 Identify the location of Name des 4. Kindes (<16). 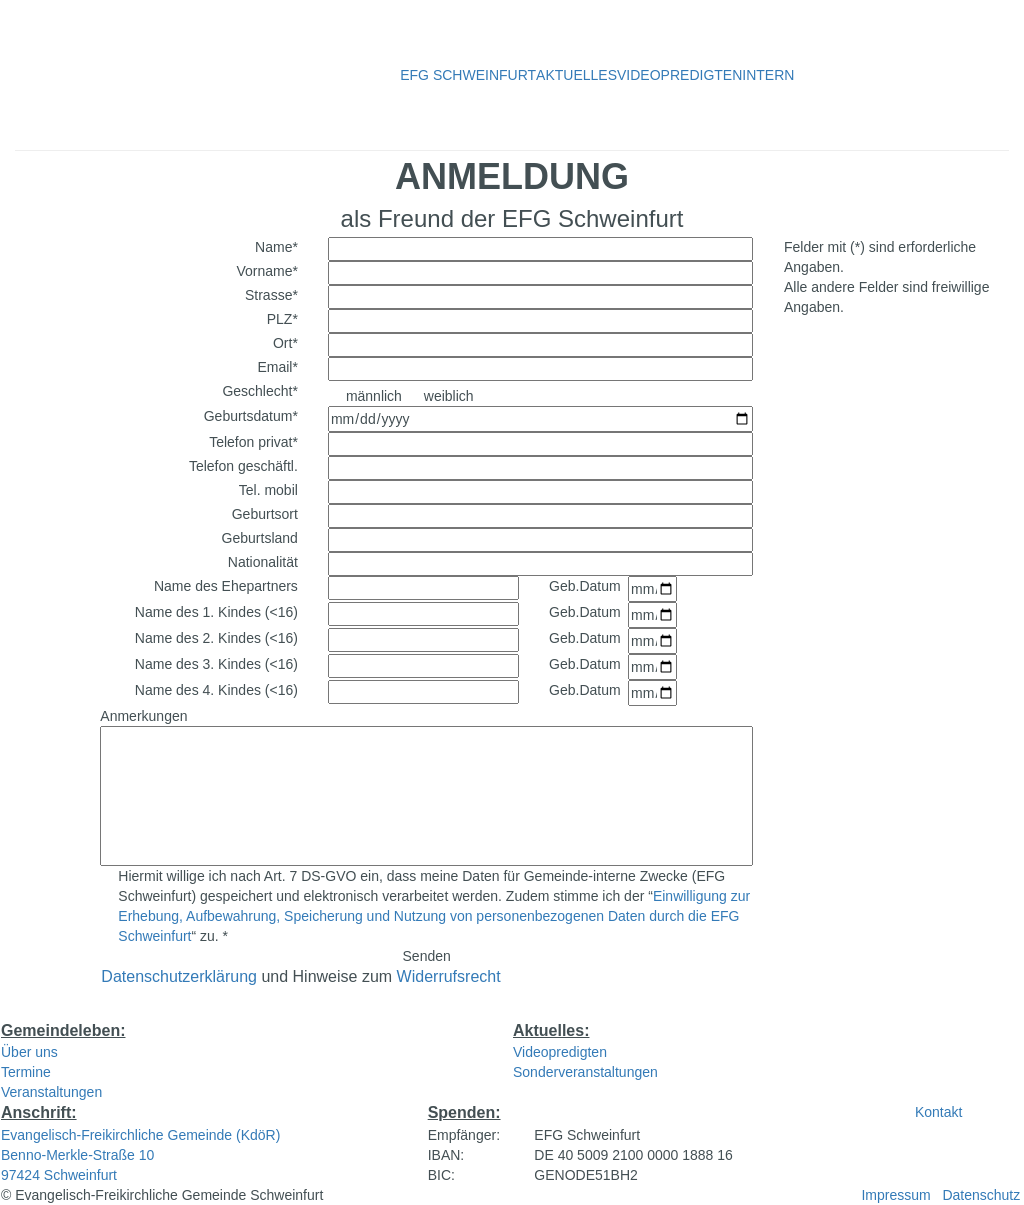
(216, 690).